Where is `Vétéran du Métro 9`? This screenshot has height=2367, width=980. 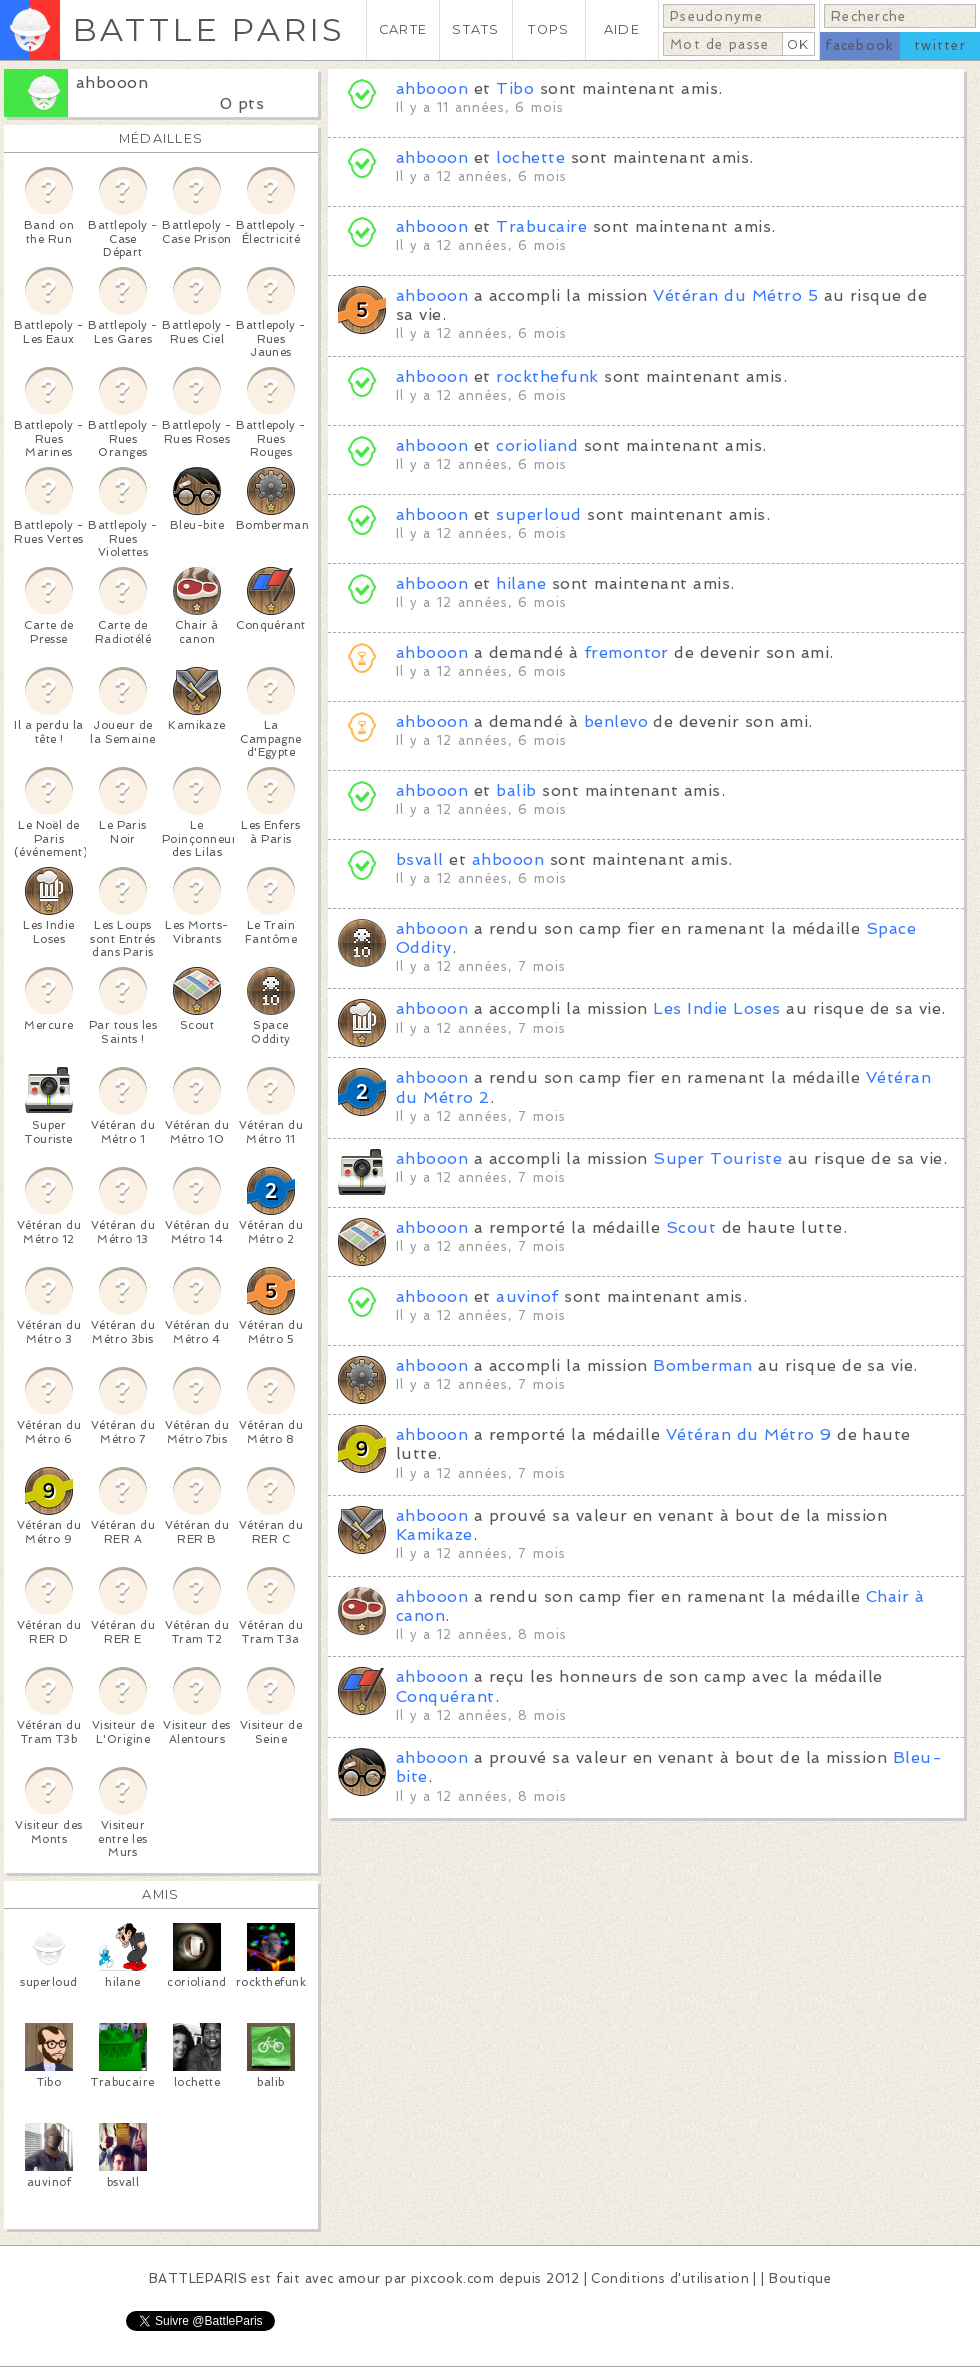 Vétéran du Métro 9 is located at coordinates (749, 1434).